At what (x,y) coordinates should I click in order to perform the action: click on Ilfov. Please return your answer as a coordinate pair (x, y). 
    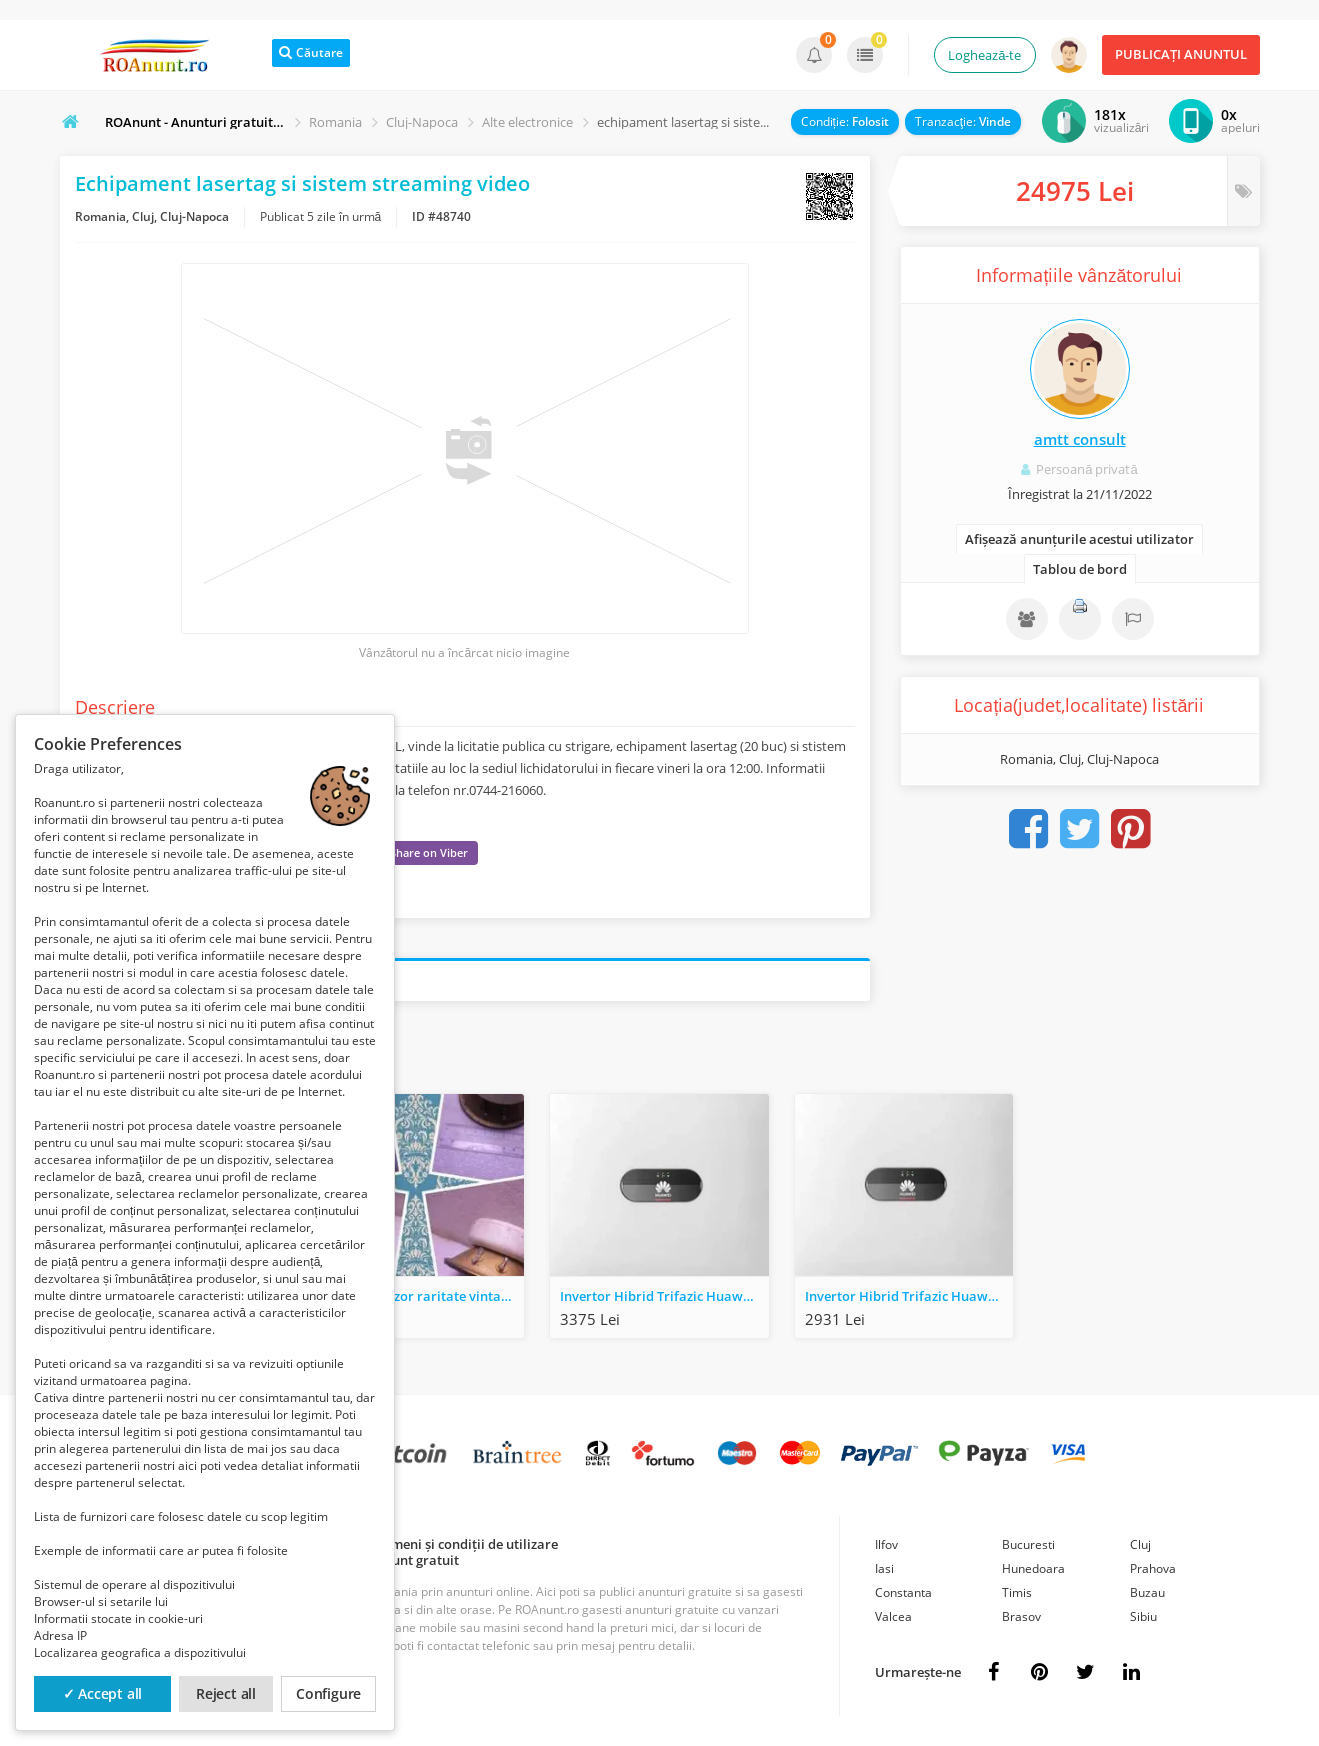
    Looking at the image, I should click on (886, 1544).